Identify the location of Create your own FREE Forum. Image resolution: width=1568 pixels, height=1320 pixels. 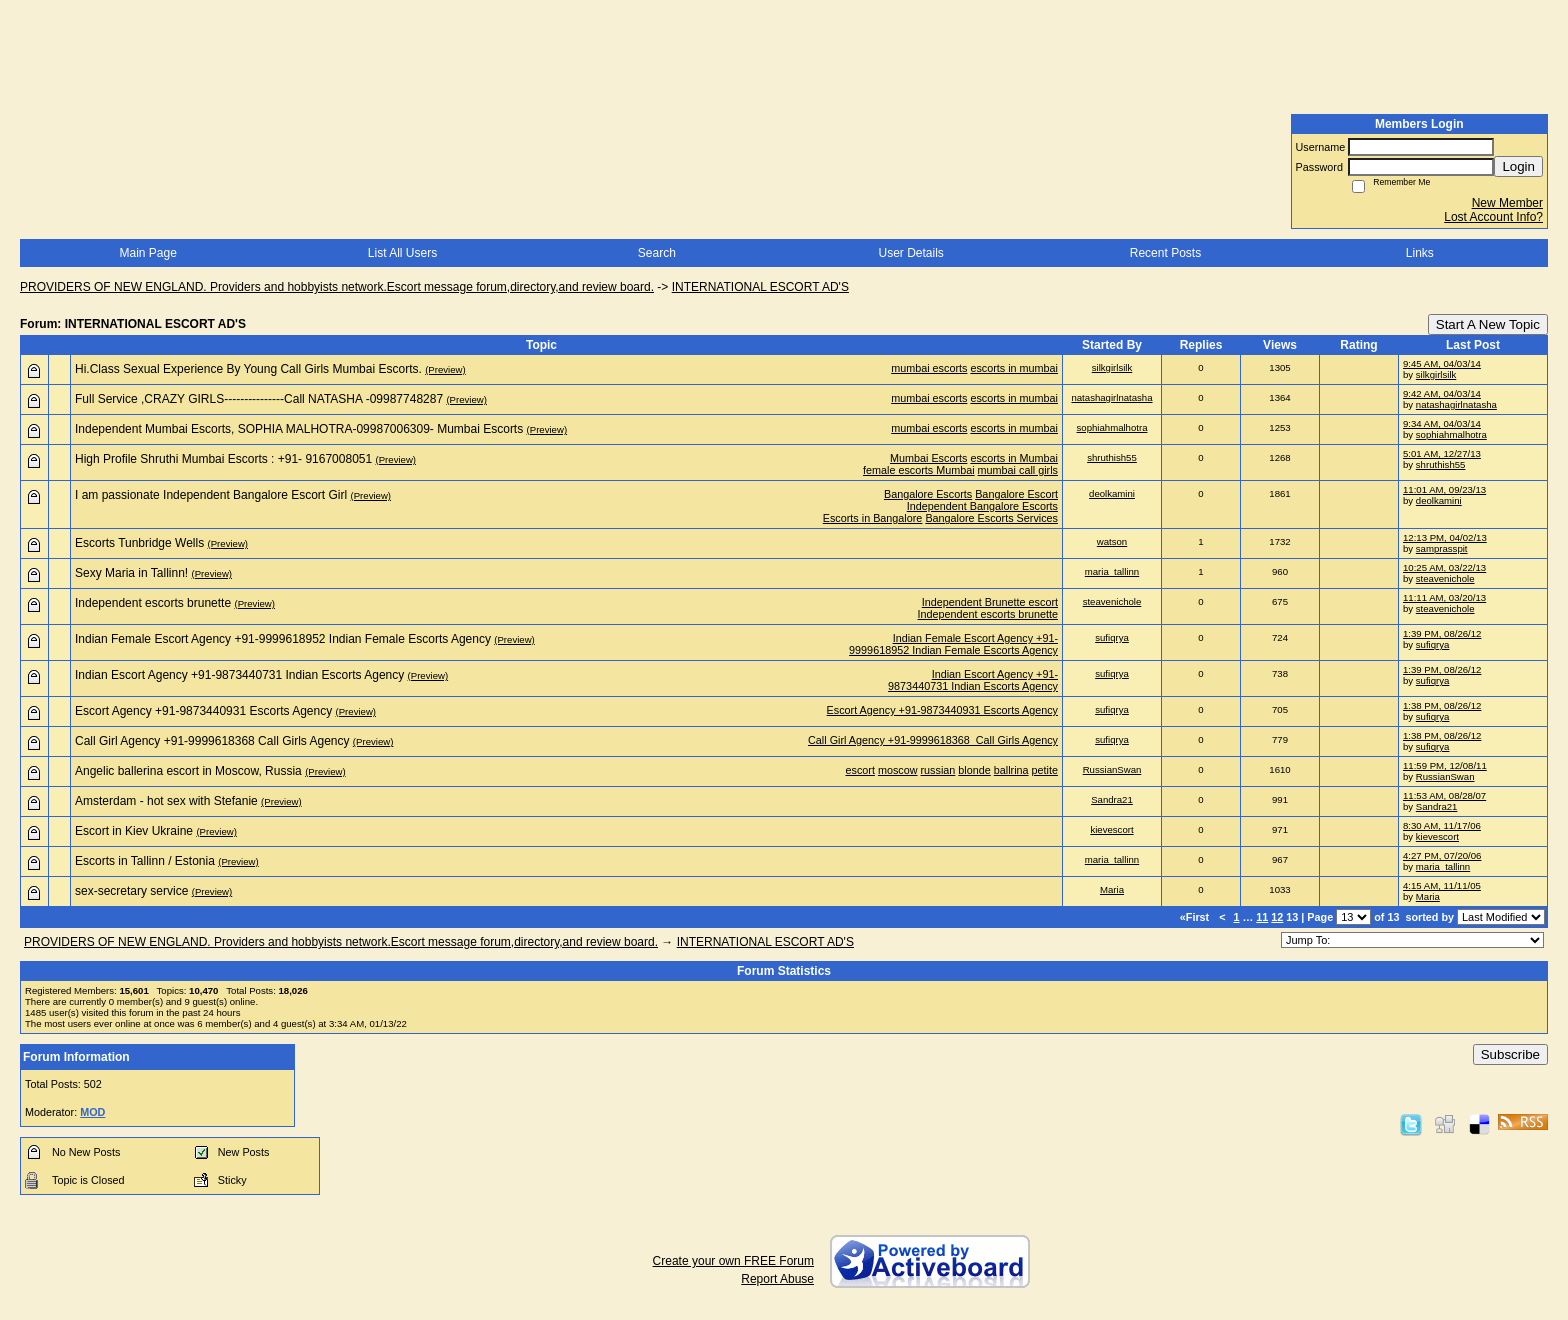
(733, 1261).